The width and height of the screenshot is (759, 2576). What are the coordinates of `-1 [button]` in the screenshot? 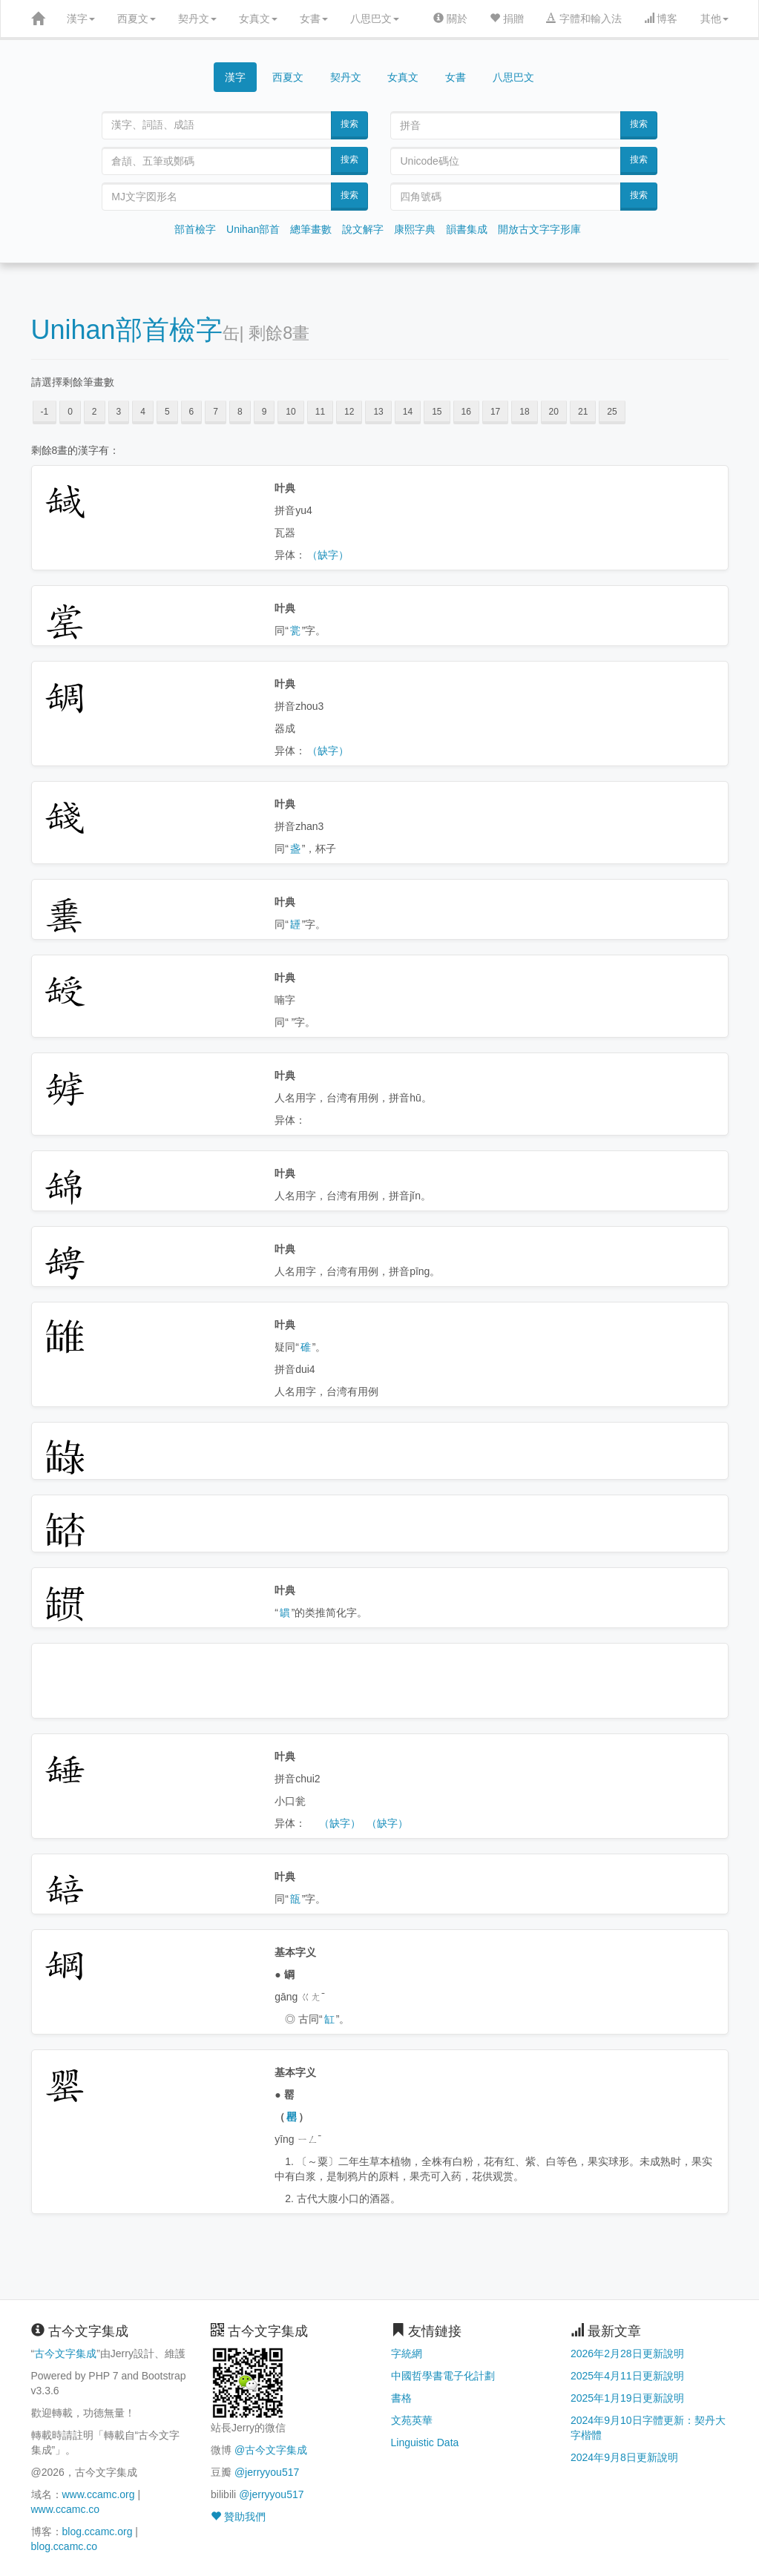 It's located at (45, 411).